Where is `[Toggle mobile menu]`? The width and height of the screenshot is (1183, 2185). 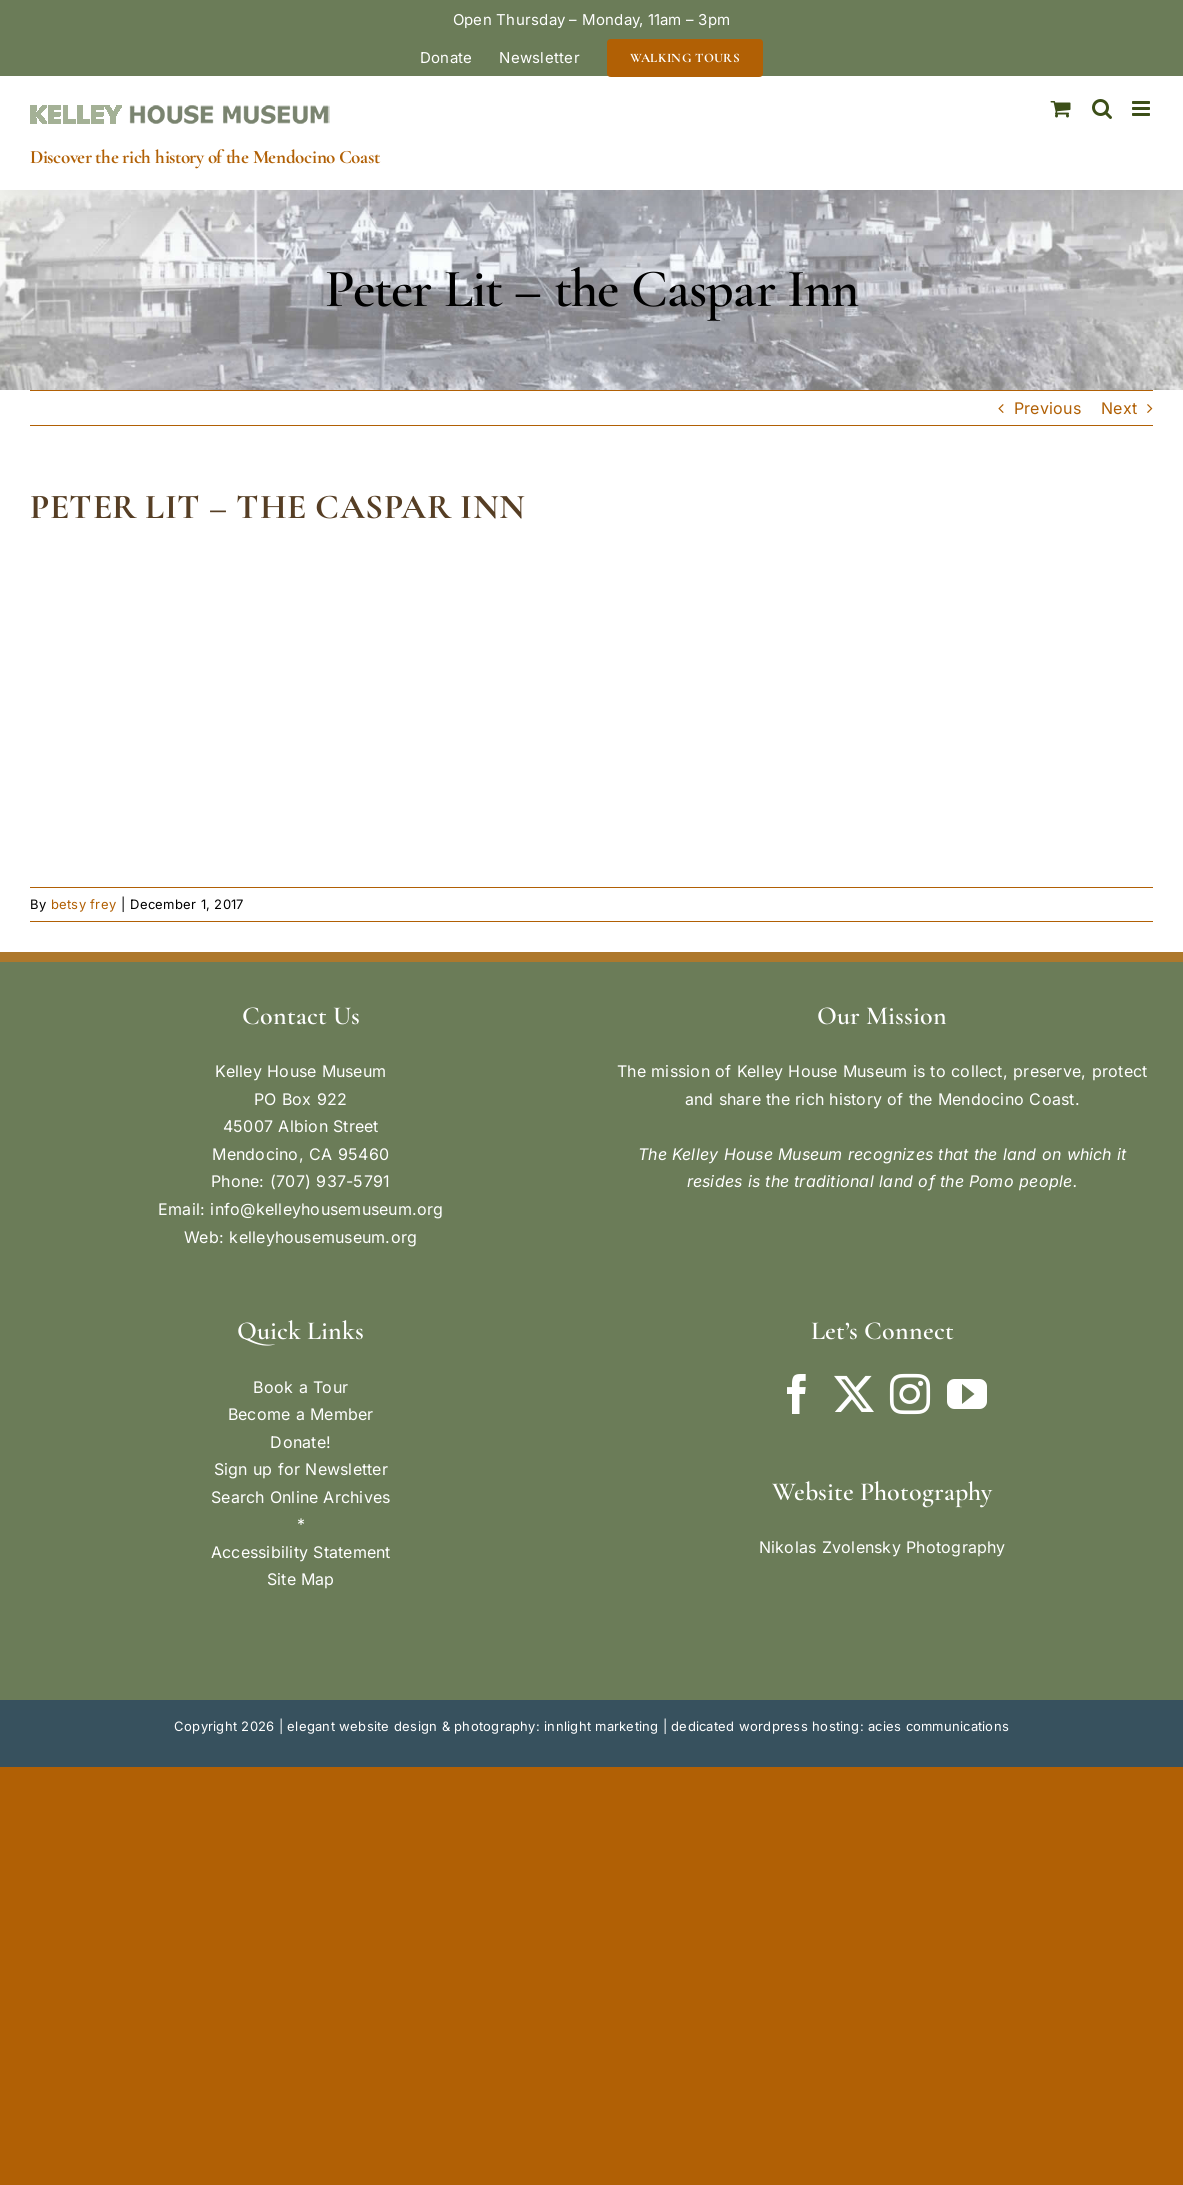
[Toggle mobile menu] is located at coordinates (1142, 108).